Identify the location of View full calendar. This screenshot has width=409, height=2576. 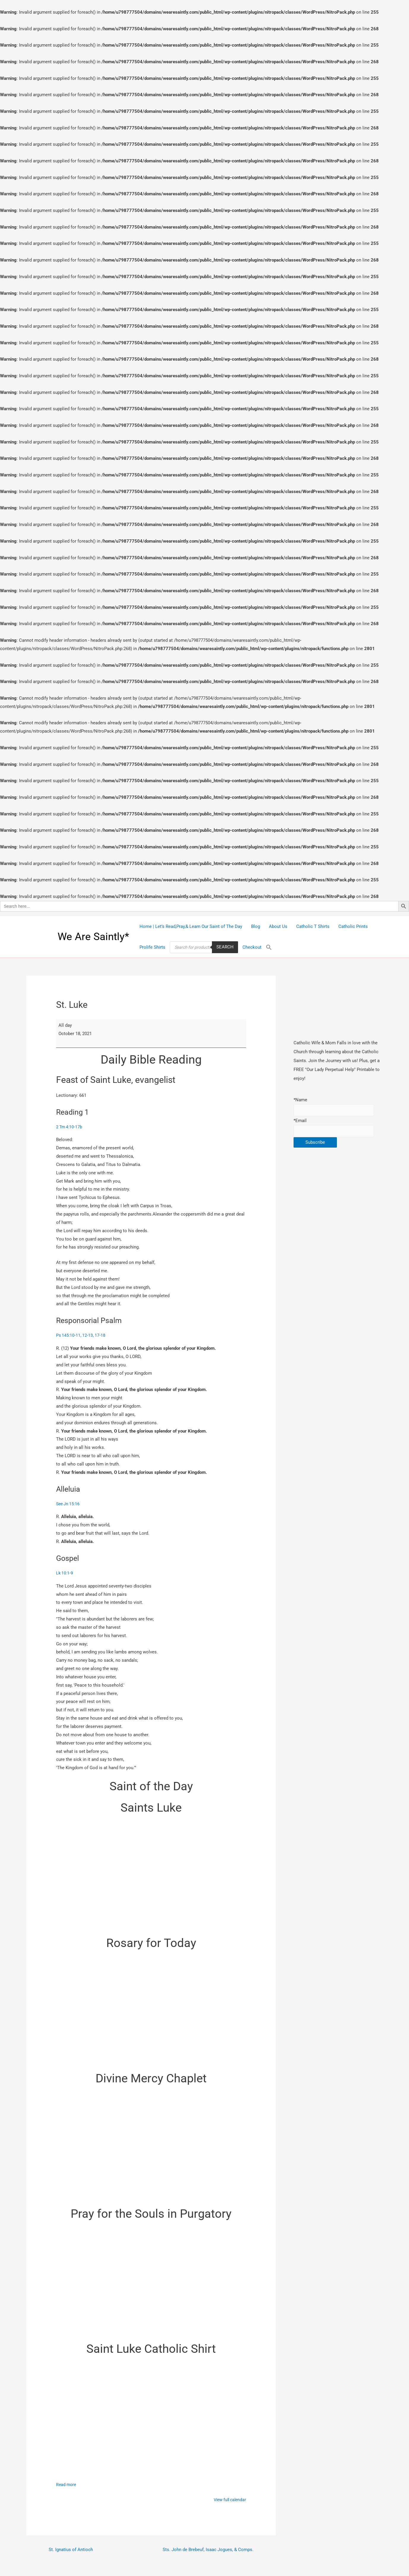
(228, 2501).